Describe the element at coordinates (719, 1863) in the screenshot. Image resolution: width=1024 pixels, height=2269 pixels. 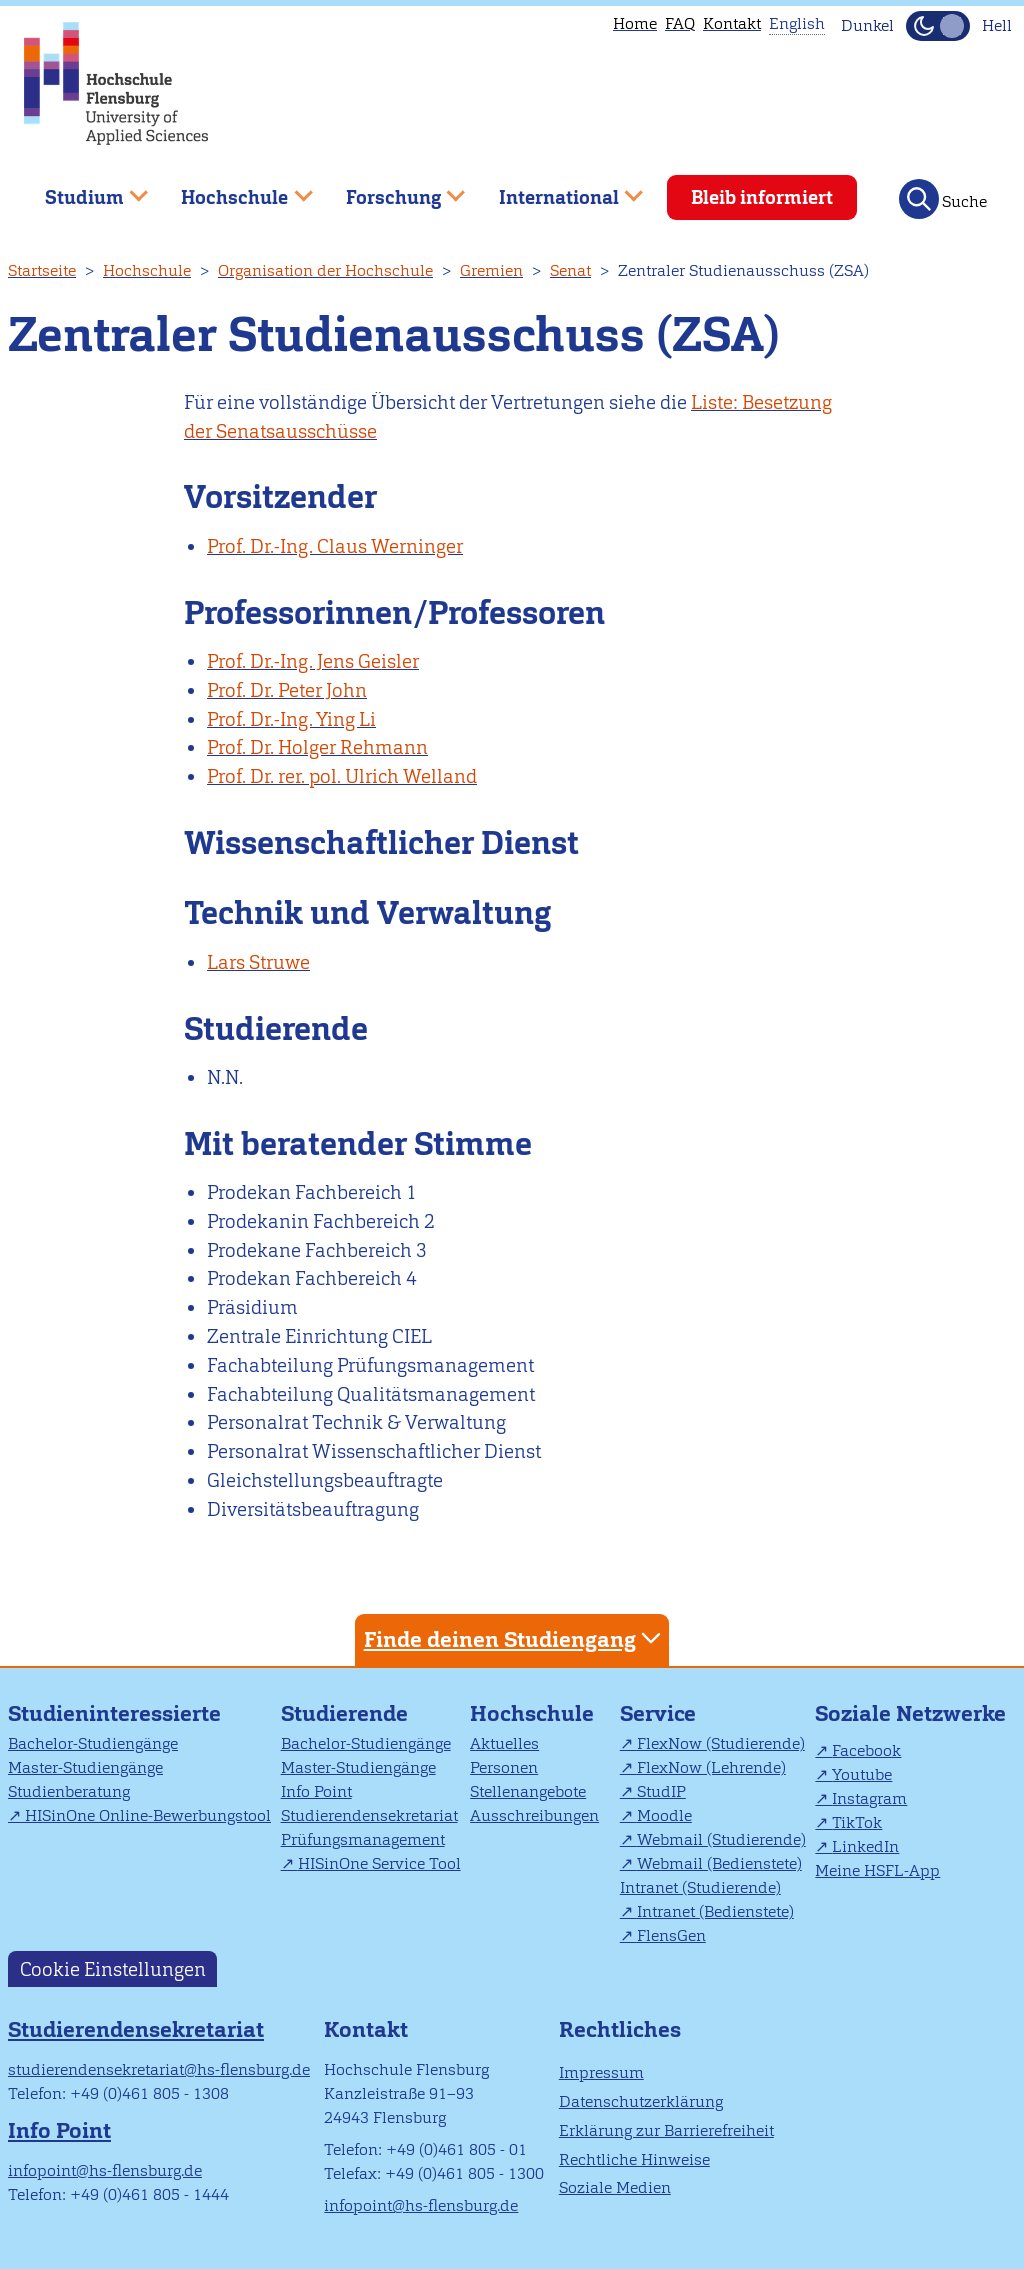
I see `Webmail (Bedienstete)` at that location.